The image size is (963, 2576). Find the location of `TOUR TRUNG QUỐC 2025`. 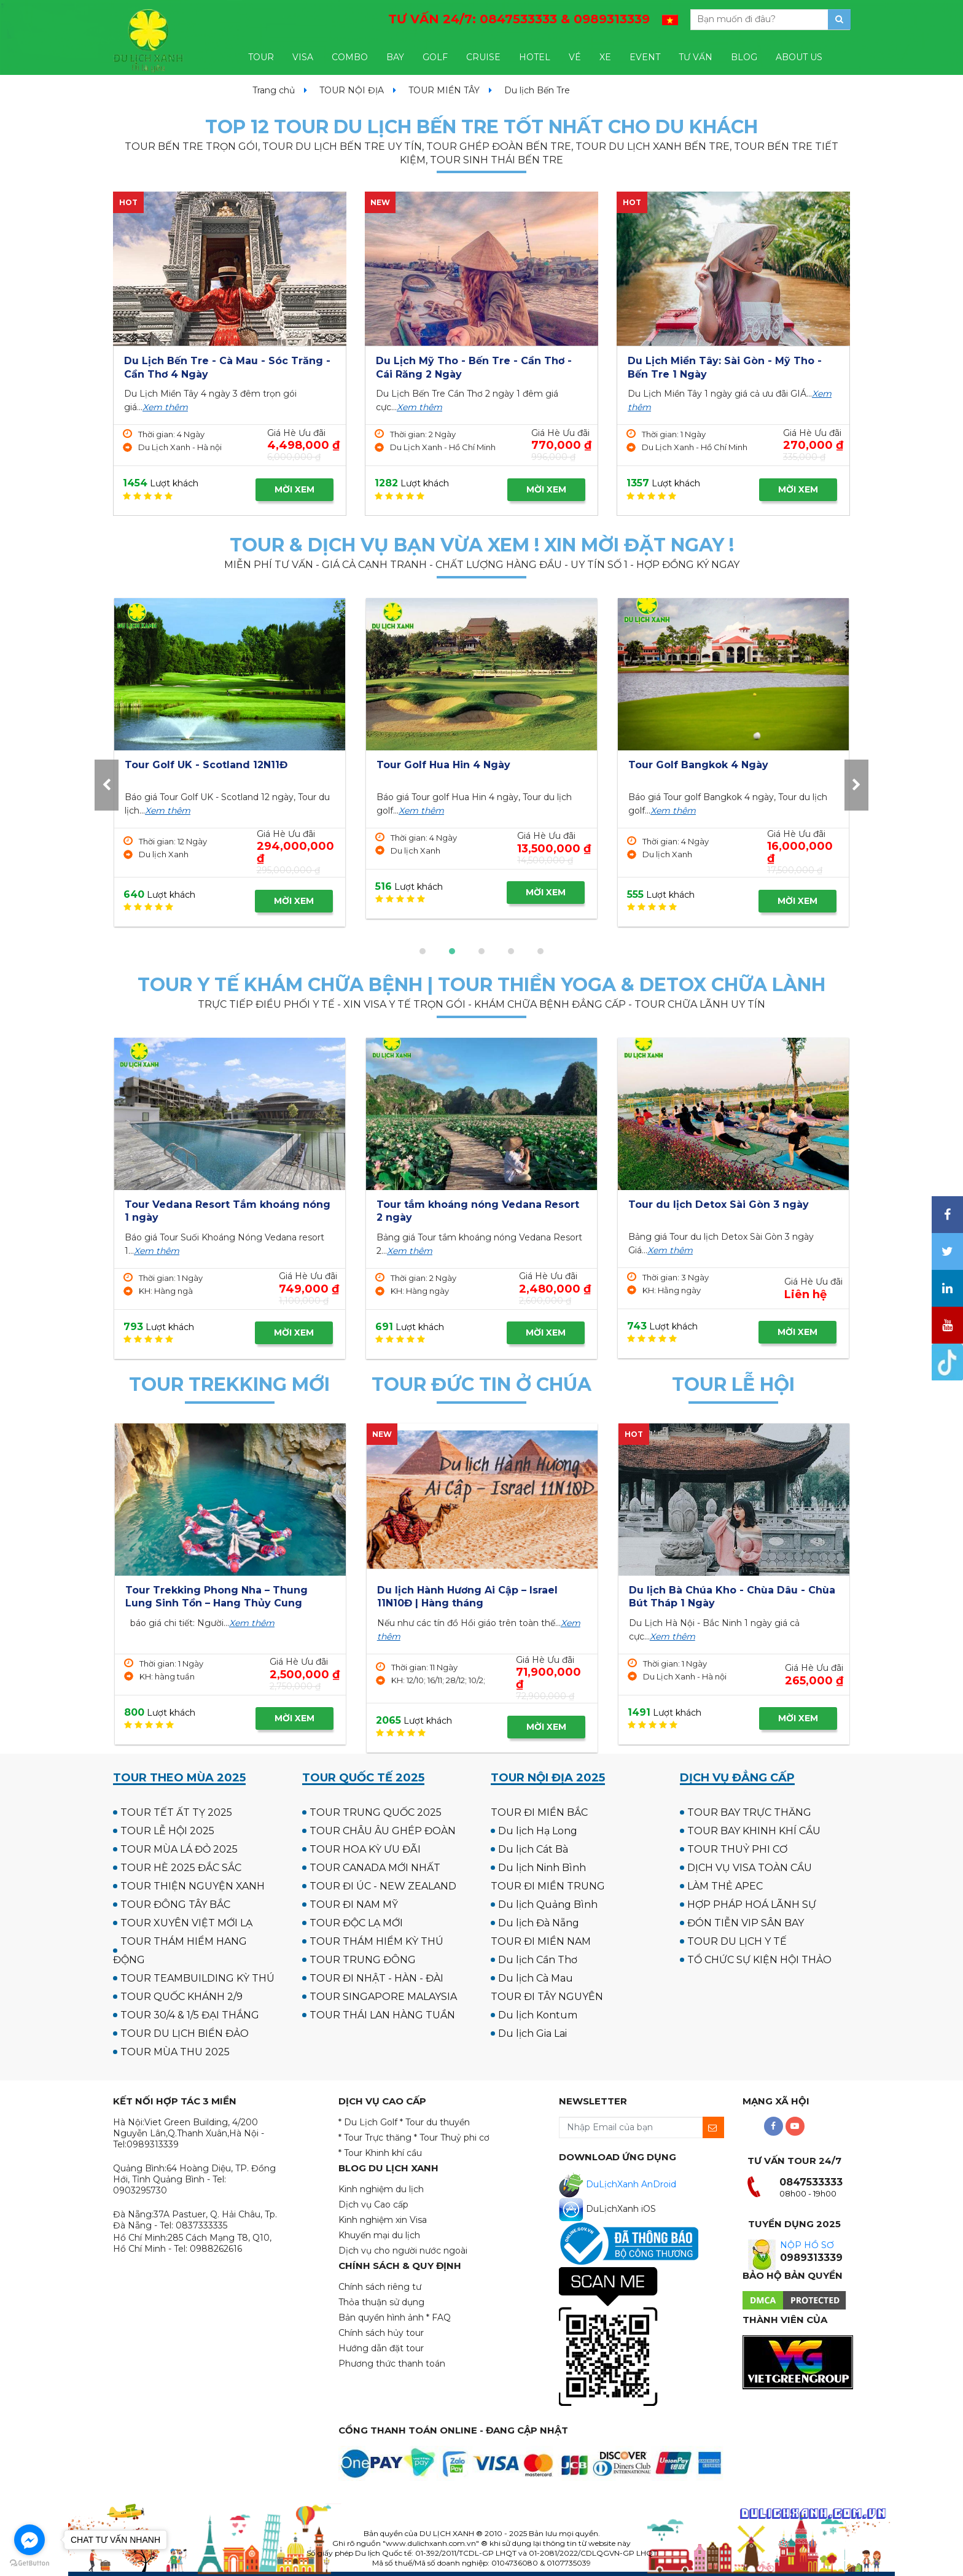

TOUR TRUNG QUỐC 2025 is located at coordinates (376, 1812).